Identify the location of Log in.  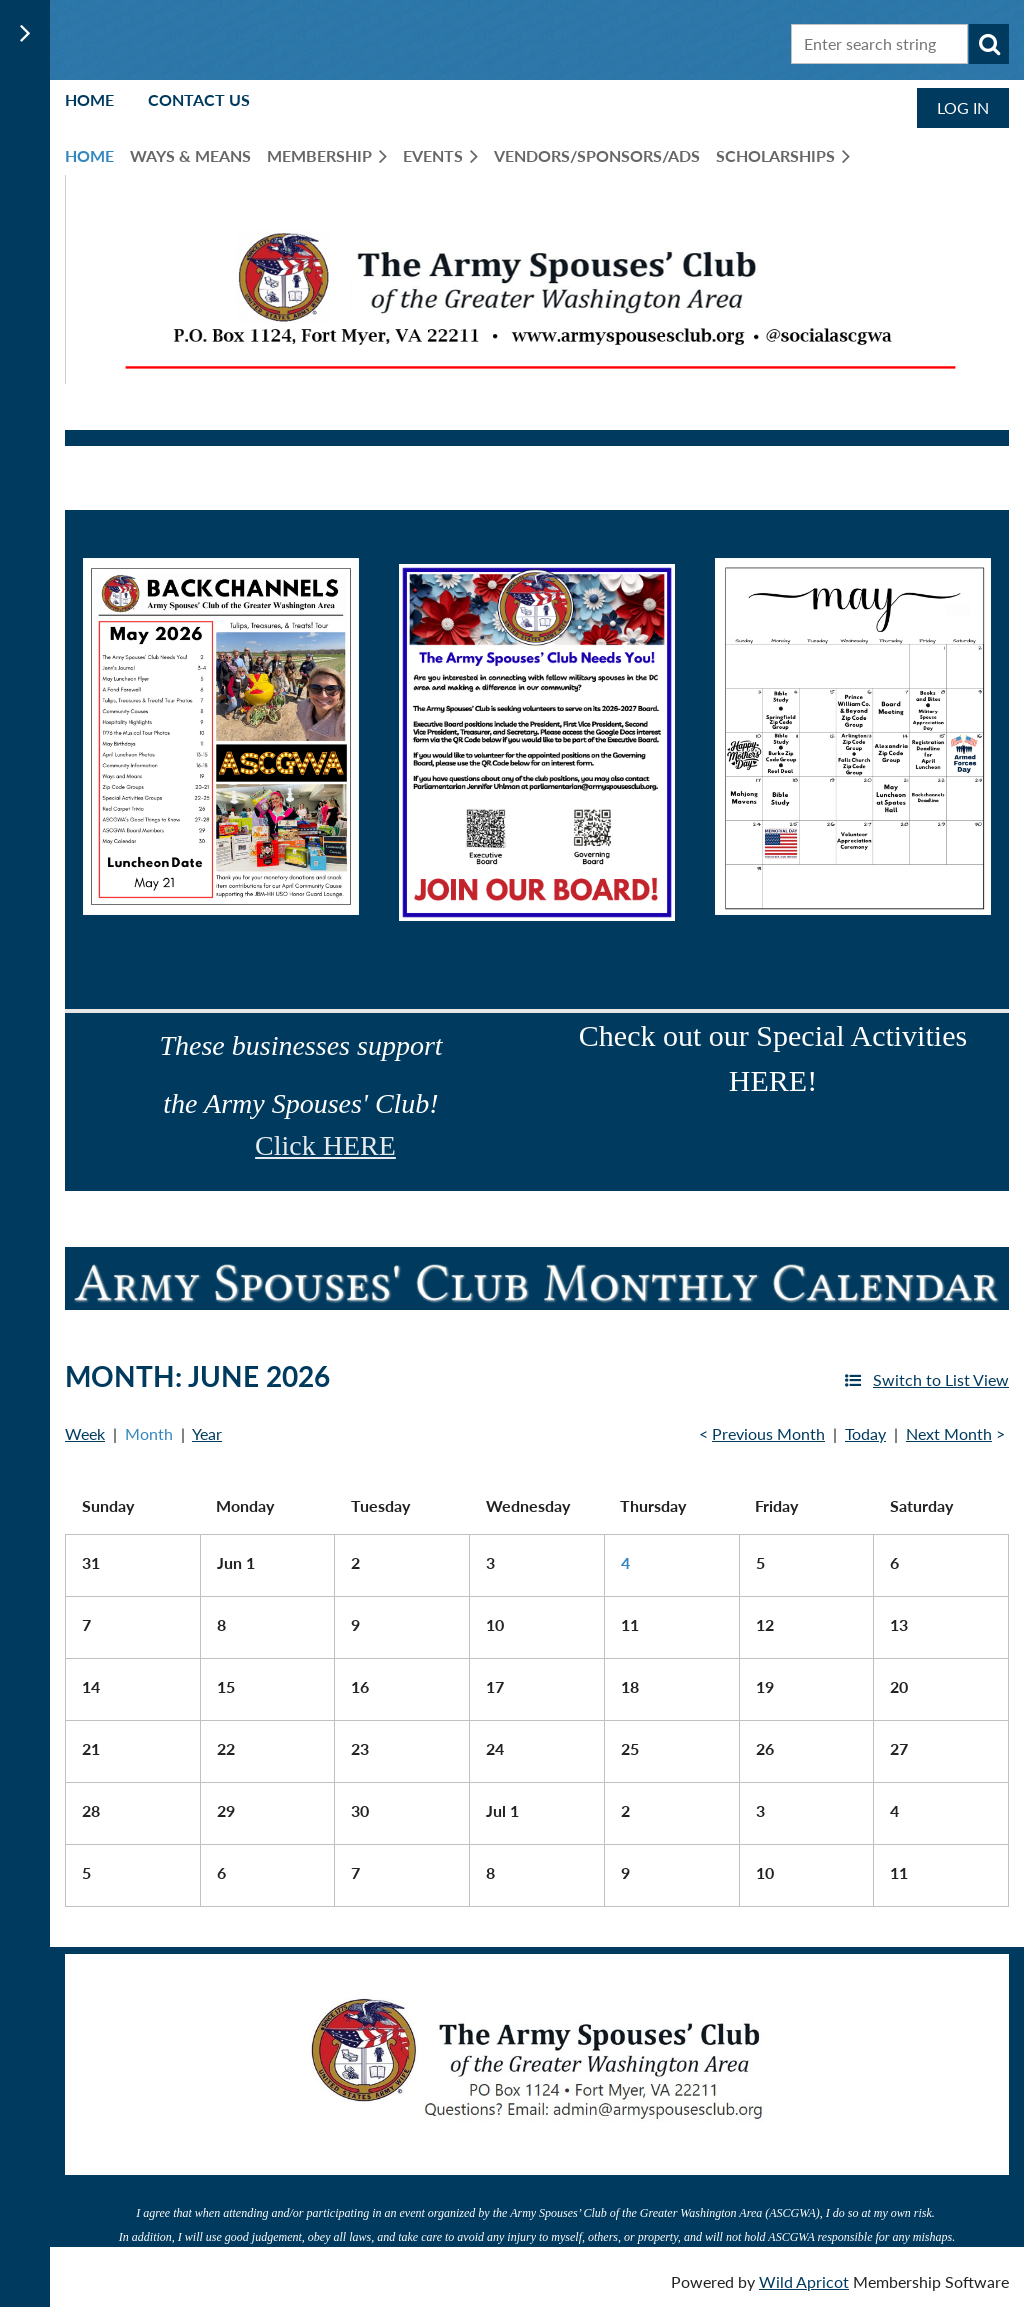
(963, 107).